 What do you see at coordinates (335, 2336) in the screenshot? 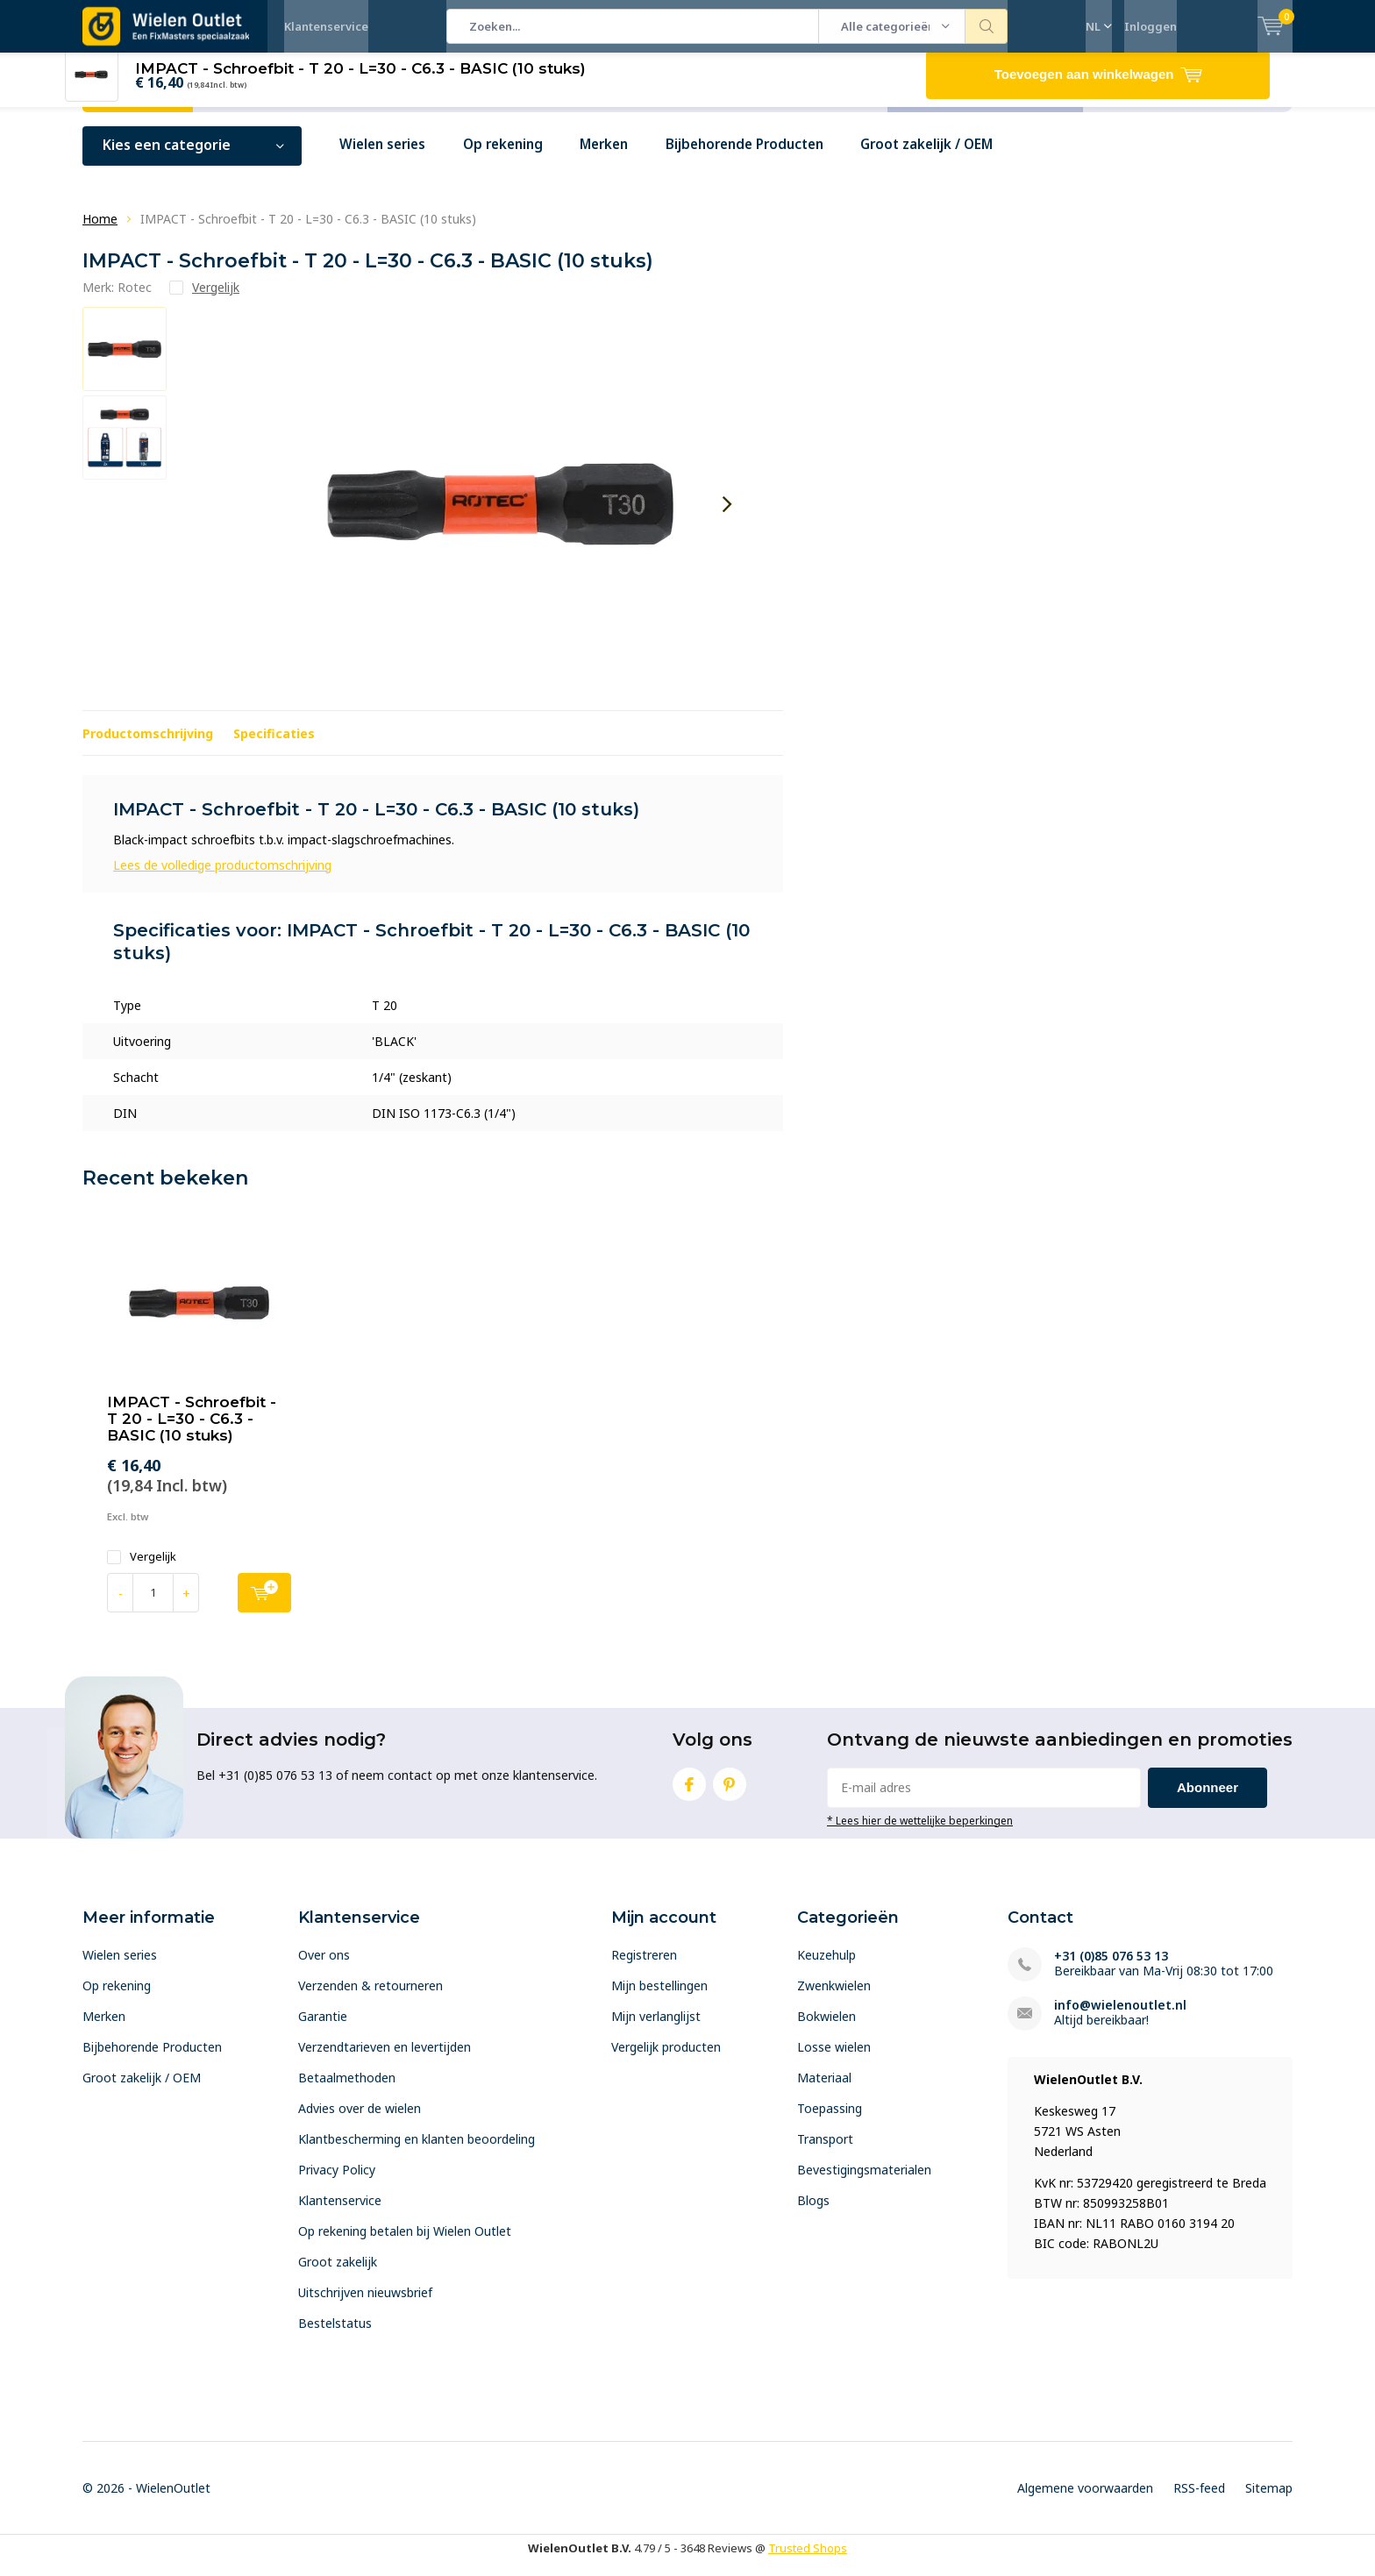
I see `Bestelstatus` at bounding box center [335, 2336].